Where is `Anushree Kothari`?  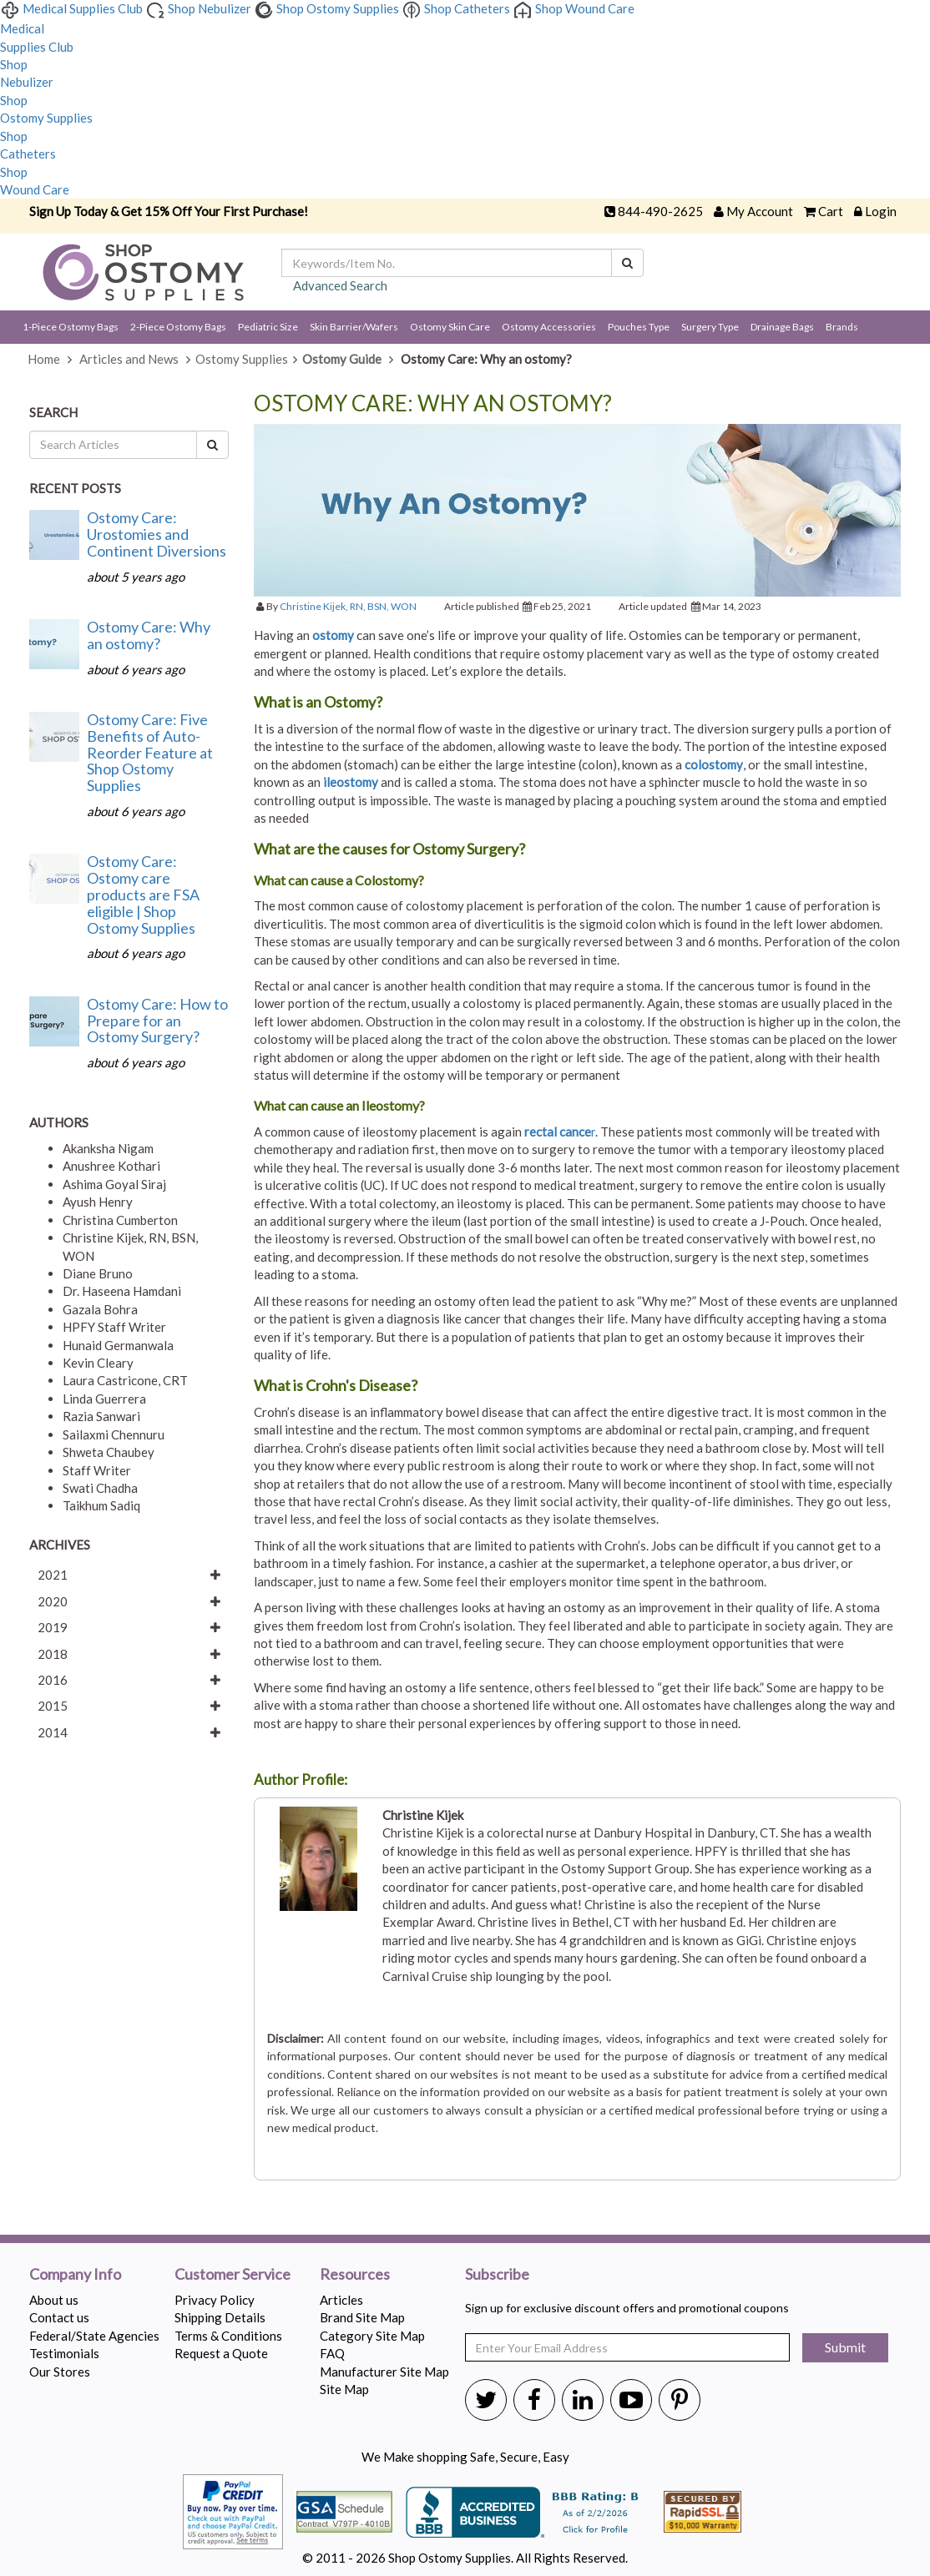
Anushree Kothari is located at coordinates (111, 1165).